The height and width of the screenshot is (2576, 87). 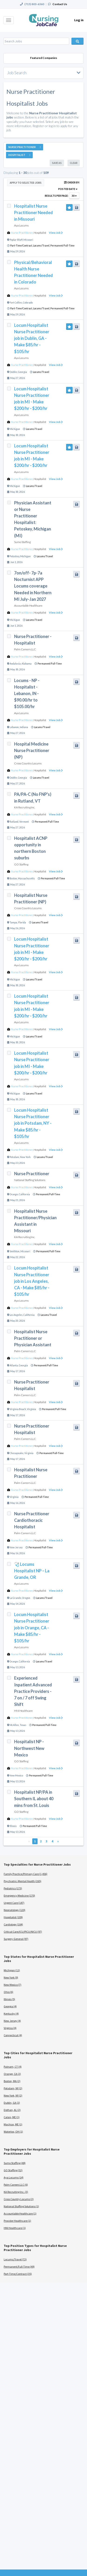 I want to click on Search, so click(x=77, y=41).